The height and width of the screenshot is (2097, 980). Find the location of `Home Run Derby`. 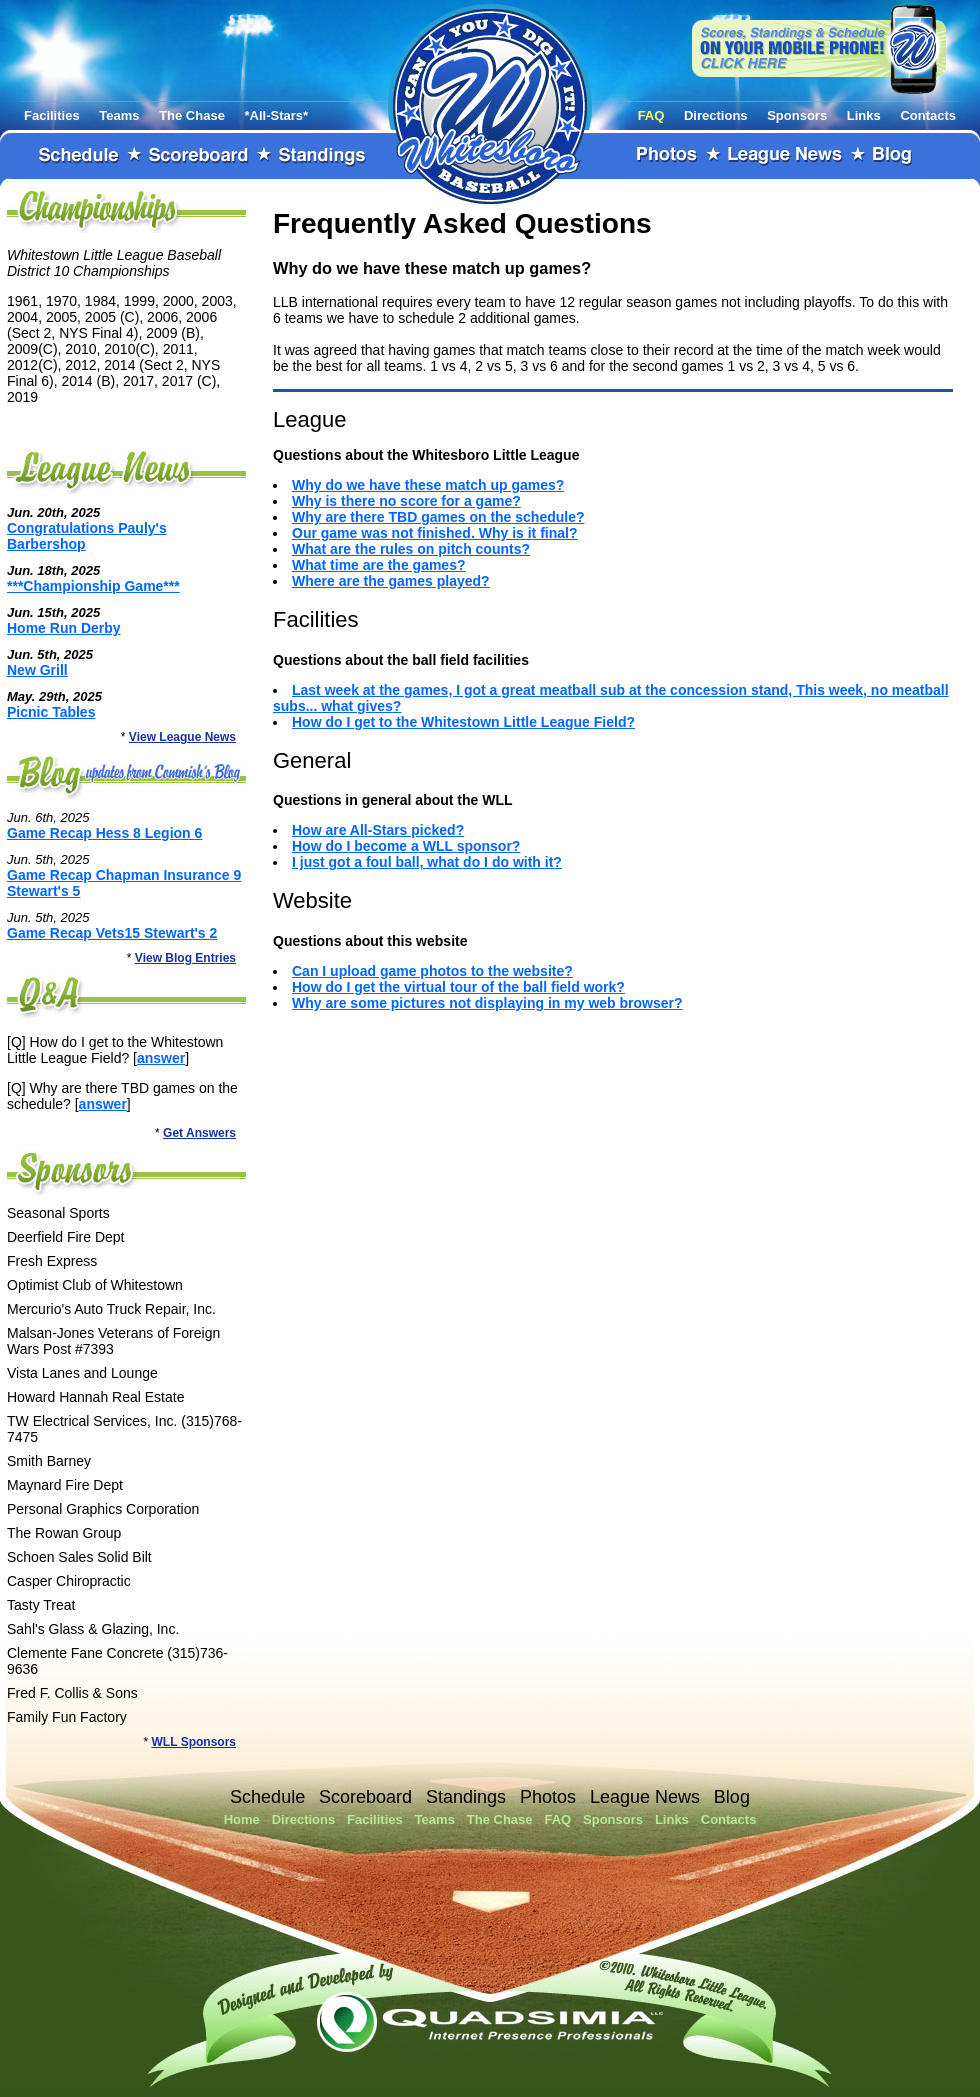

Home Run Derby is located at coordinates (64, 628).